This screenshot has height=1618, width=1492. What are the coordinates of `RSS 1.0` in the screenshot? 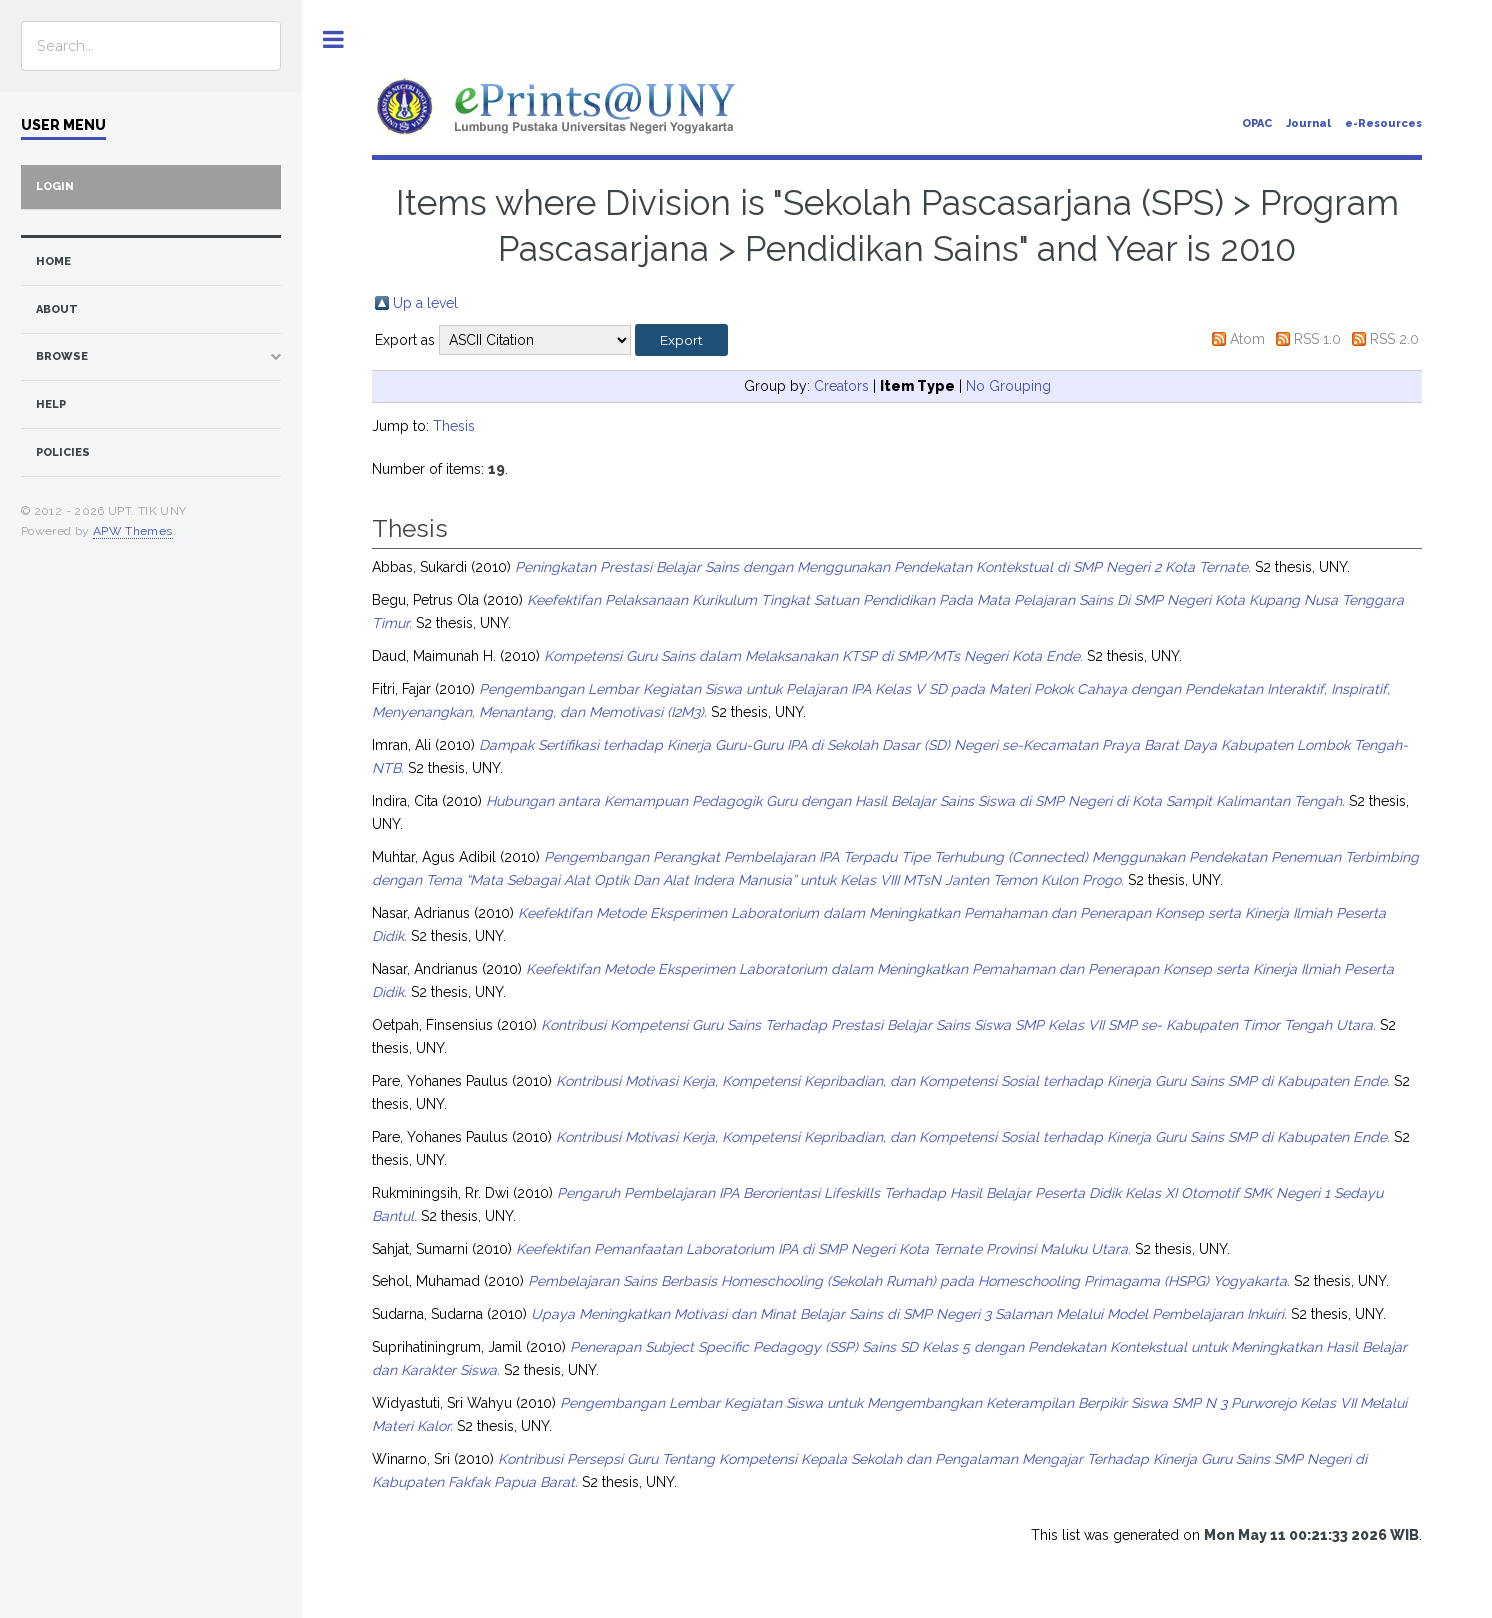 It's located at (1317, 339).